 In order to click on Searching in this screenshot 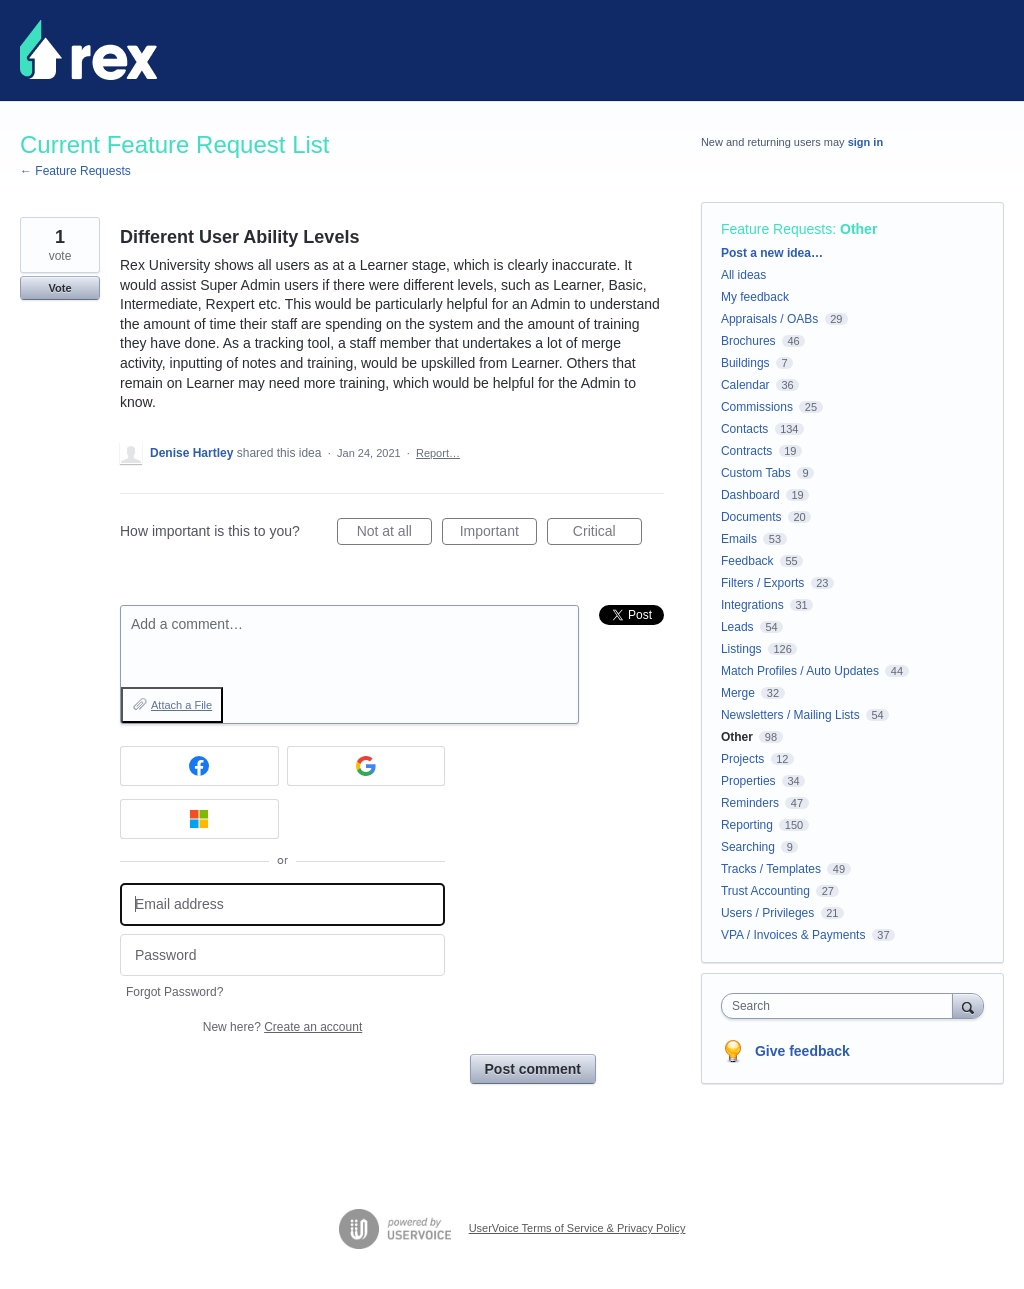, I will do `click(748, 847)`.